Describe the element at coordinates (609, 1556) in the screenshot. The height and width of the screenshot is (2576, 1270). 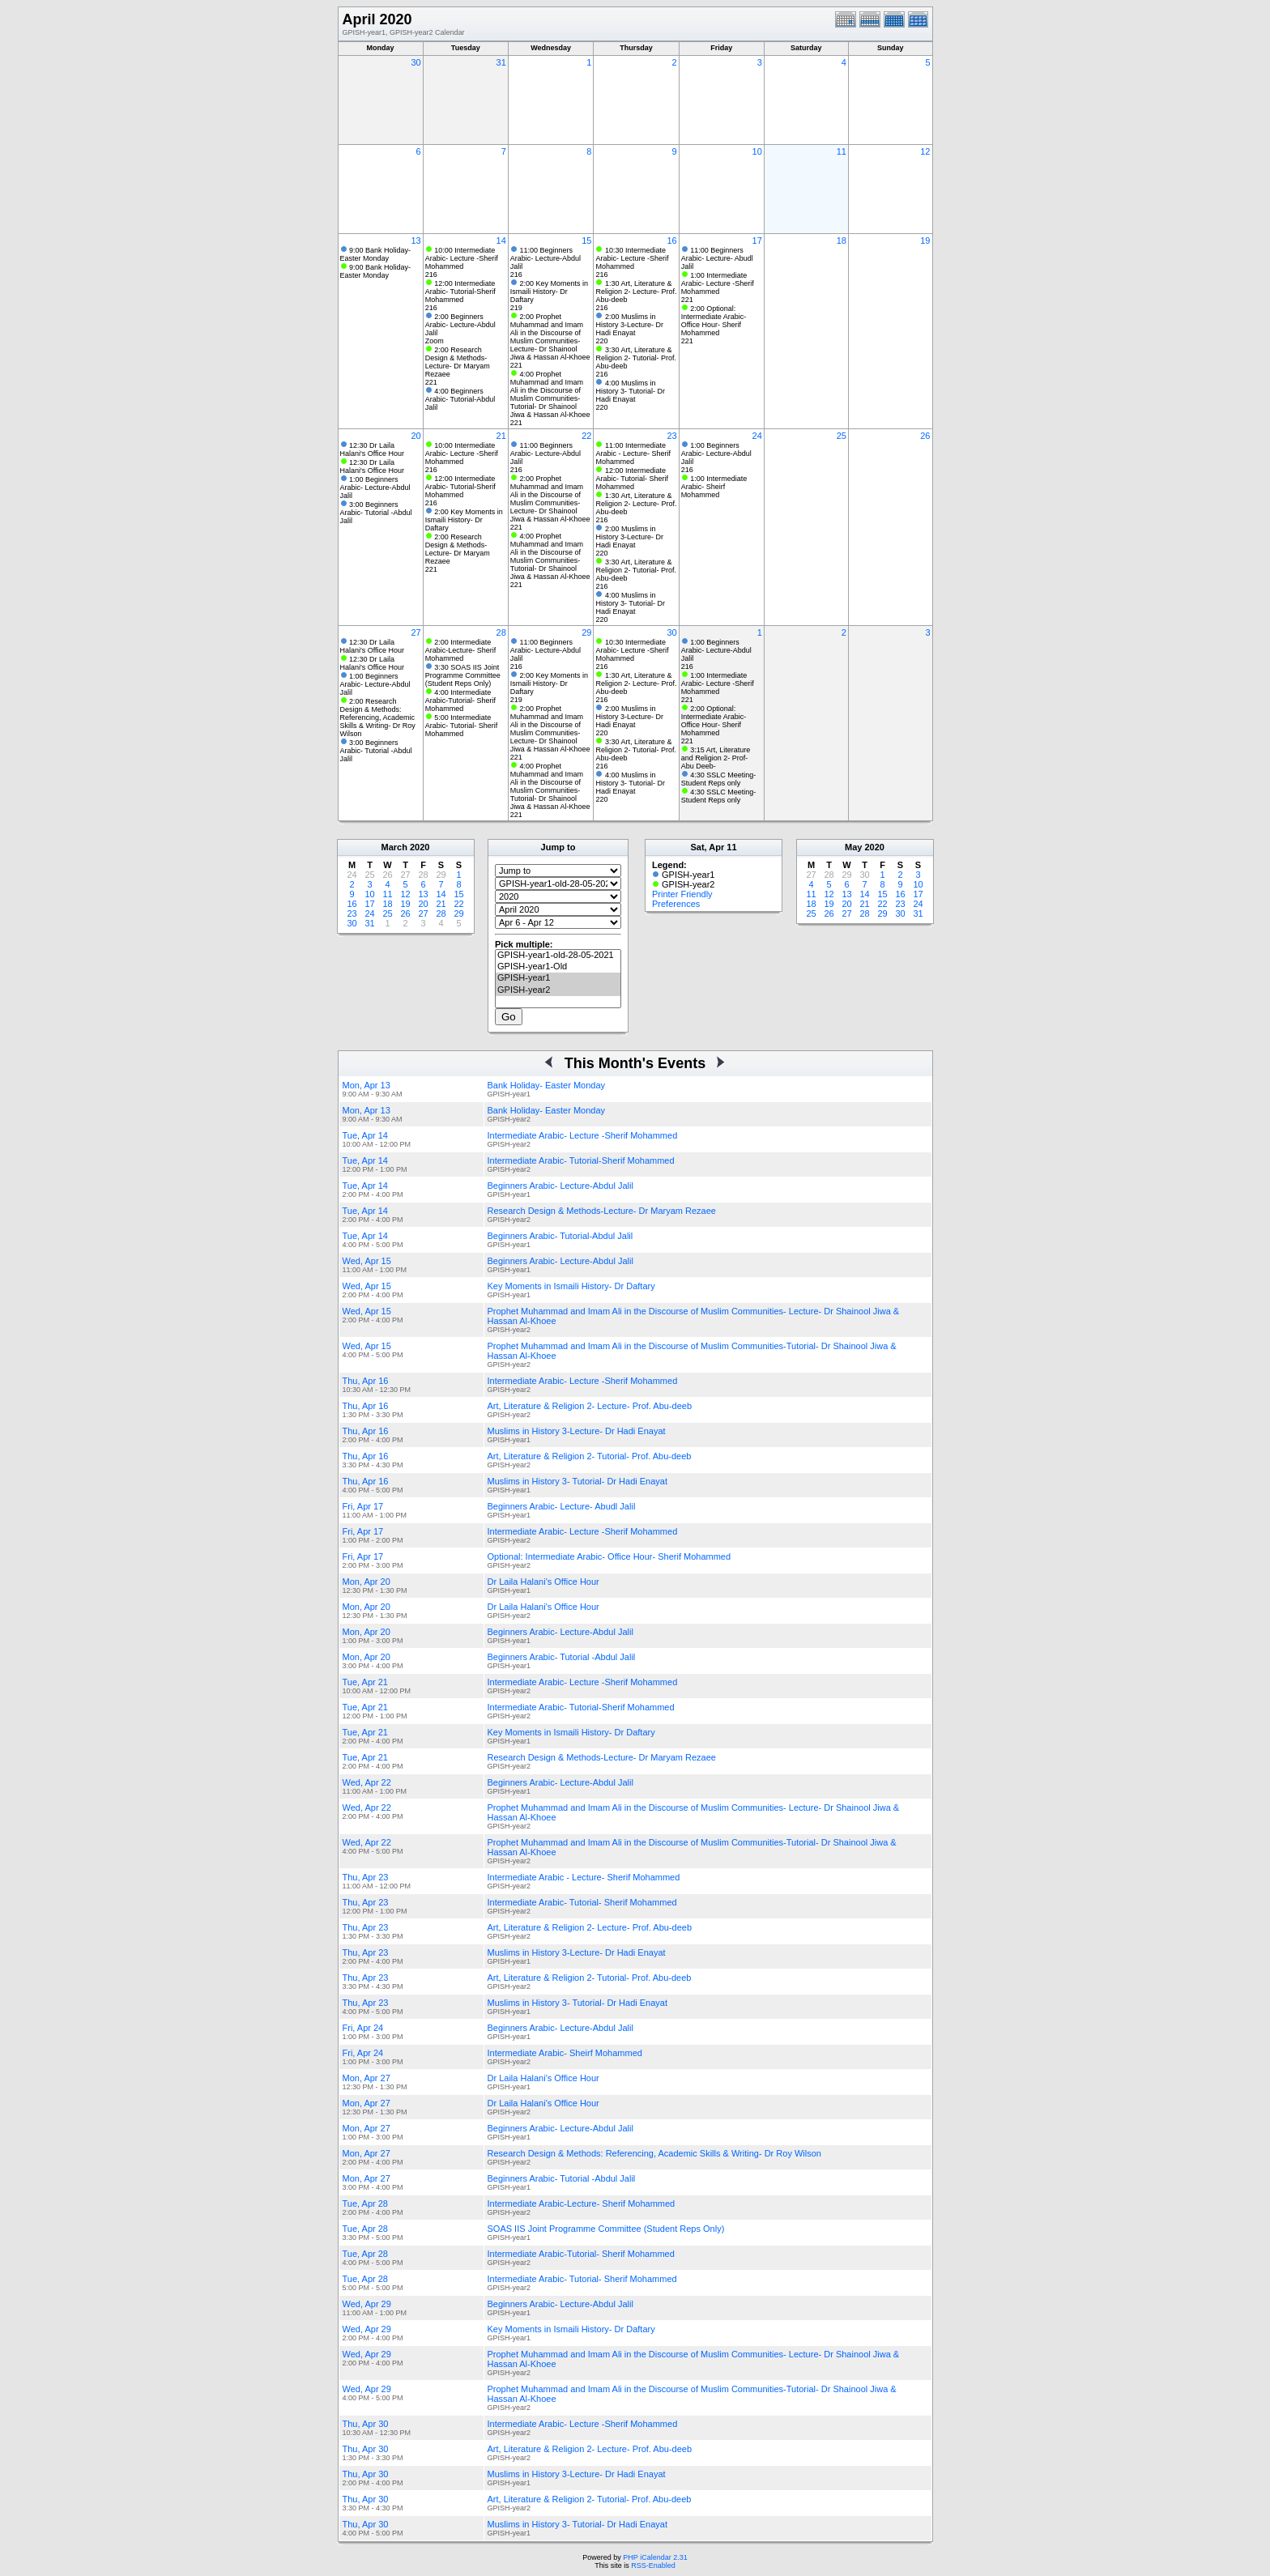
I see `Optional: Intermediate Arabic- Office Hour- Sherif Mohammed` at that location.